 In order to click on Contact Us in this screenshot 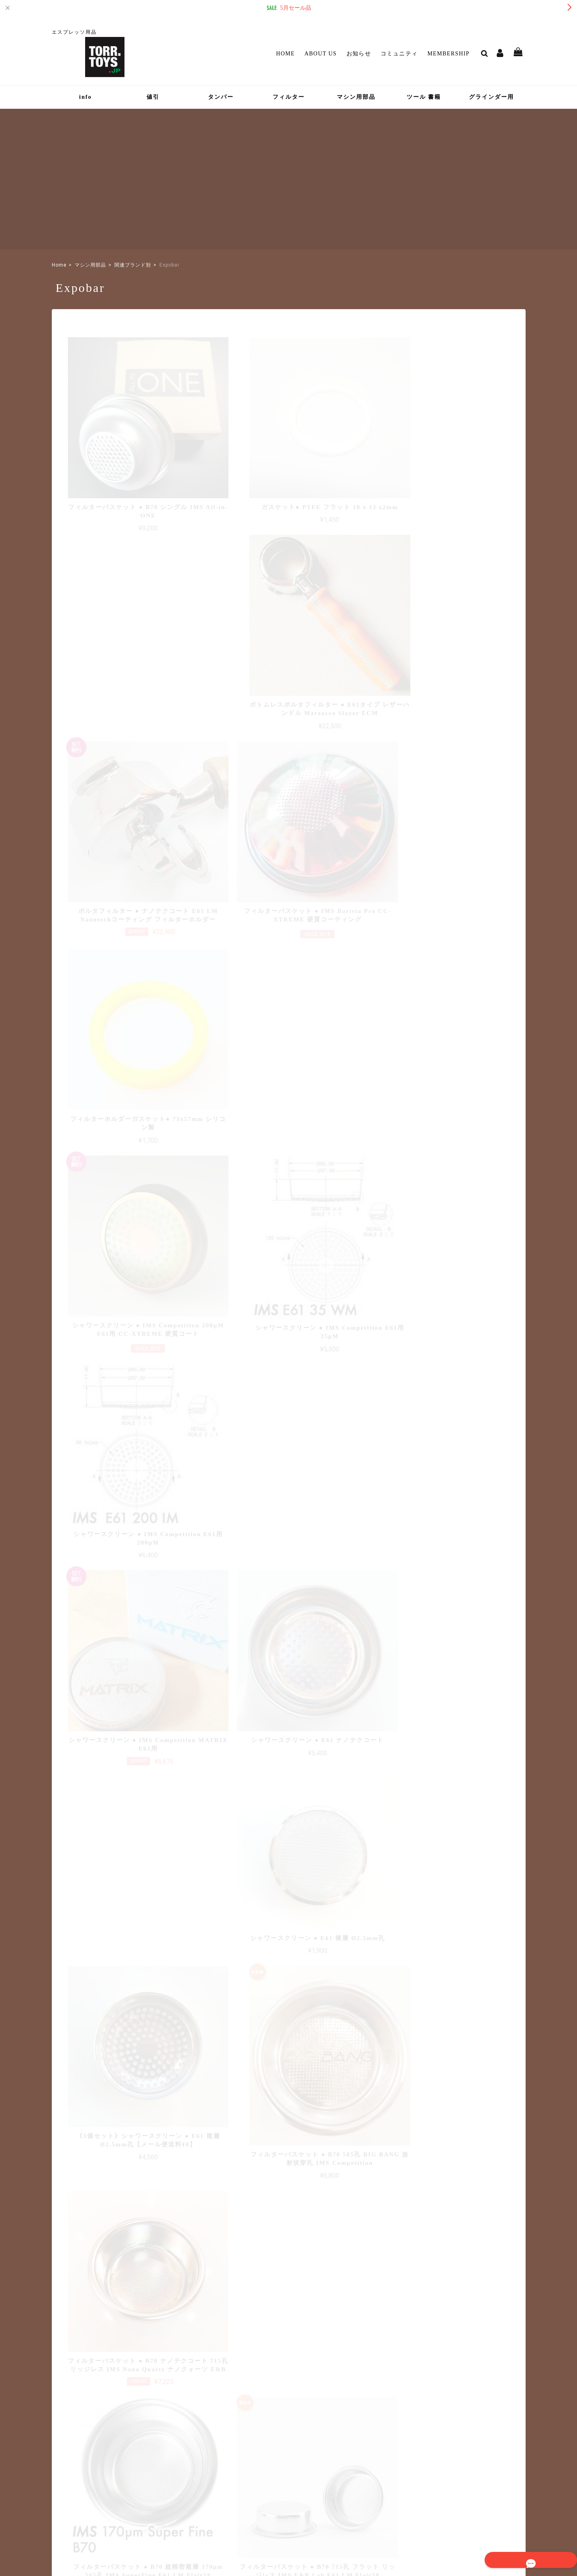, I will do `click(233, 2478)`.